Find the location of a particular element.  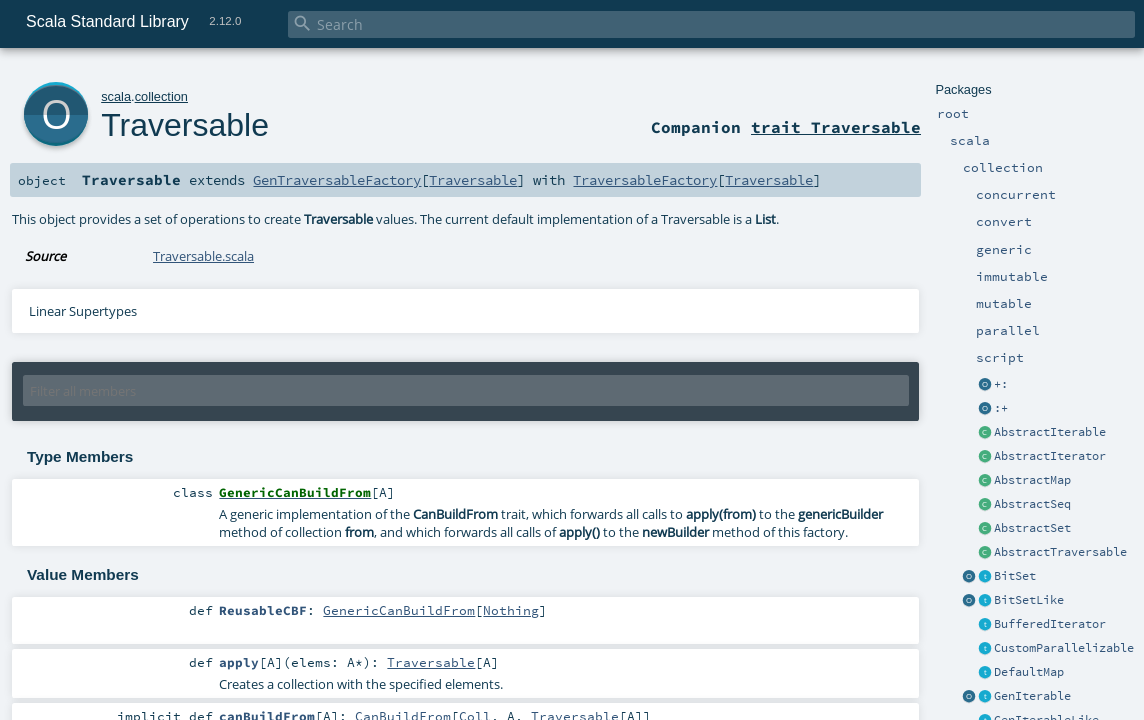

GenericCanBuildFrom is located at coordinates (399, 610).